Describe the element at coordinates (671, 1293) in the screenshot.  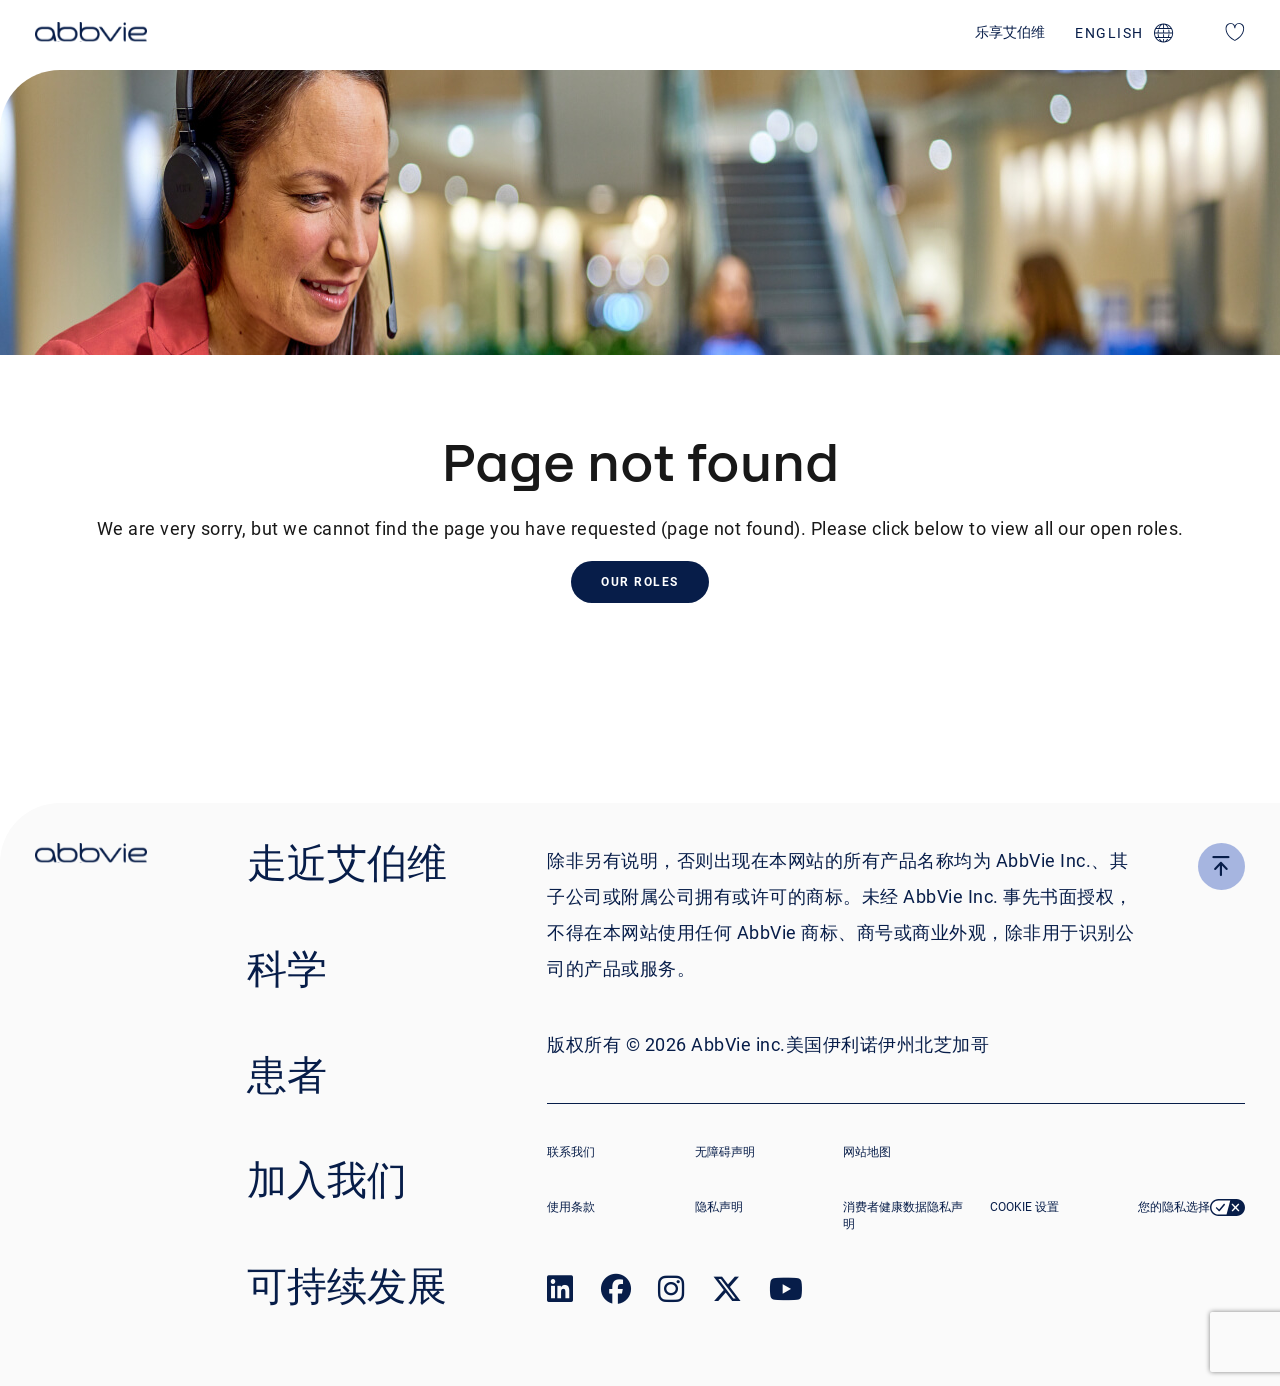
I see `[link to our instagram page]` at that location.